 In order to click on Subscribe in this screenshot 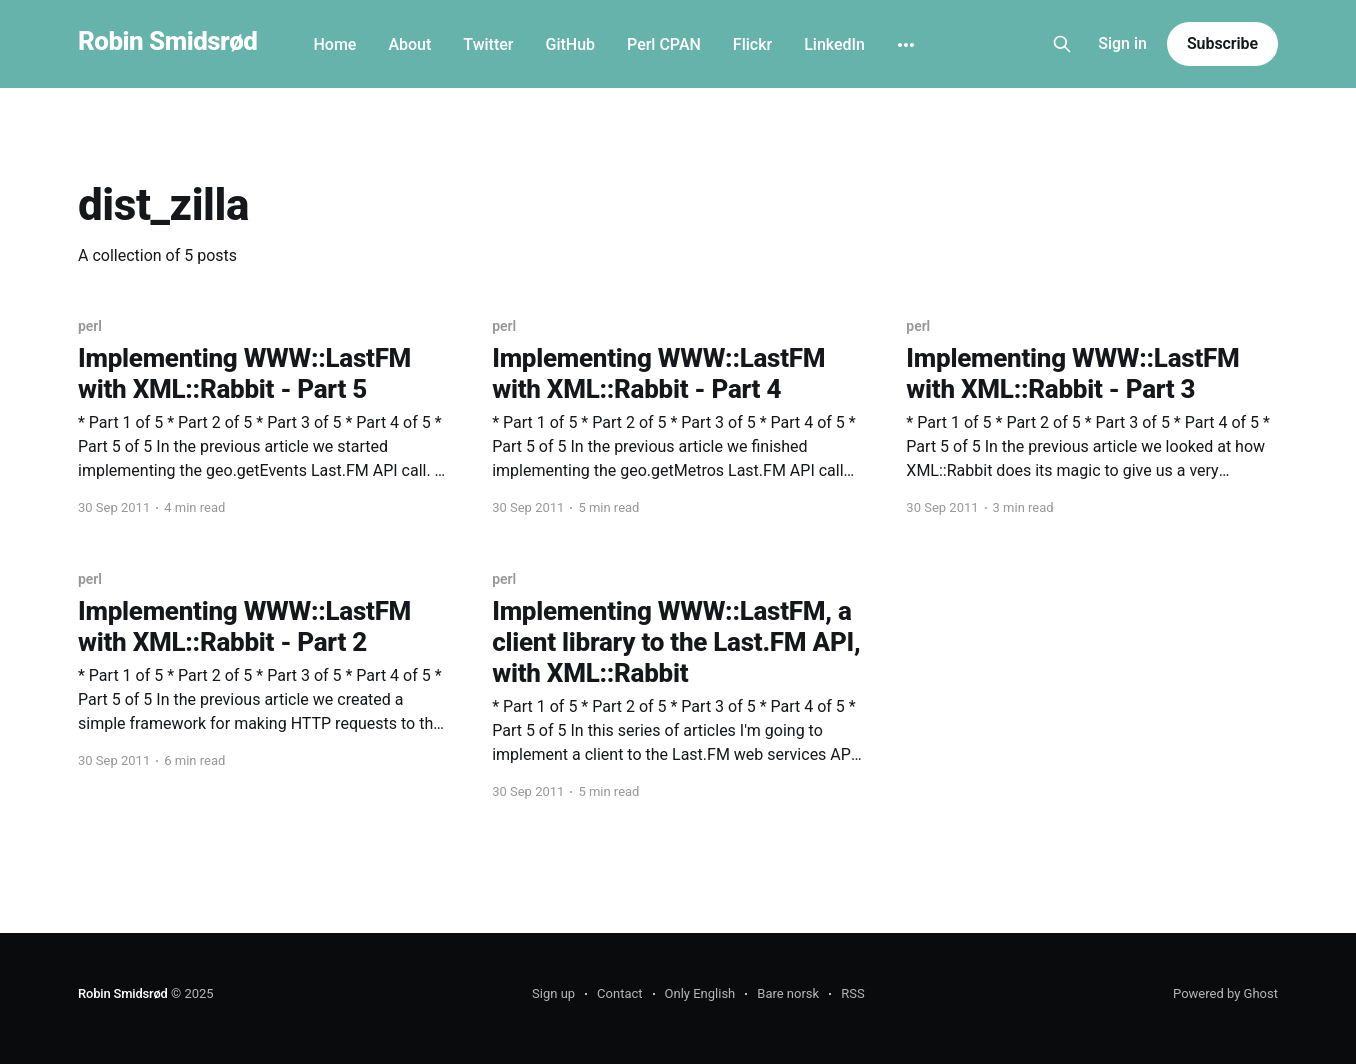, I will do `click(1222, 43)`.